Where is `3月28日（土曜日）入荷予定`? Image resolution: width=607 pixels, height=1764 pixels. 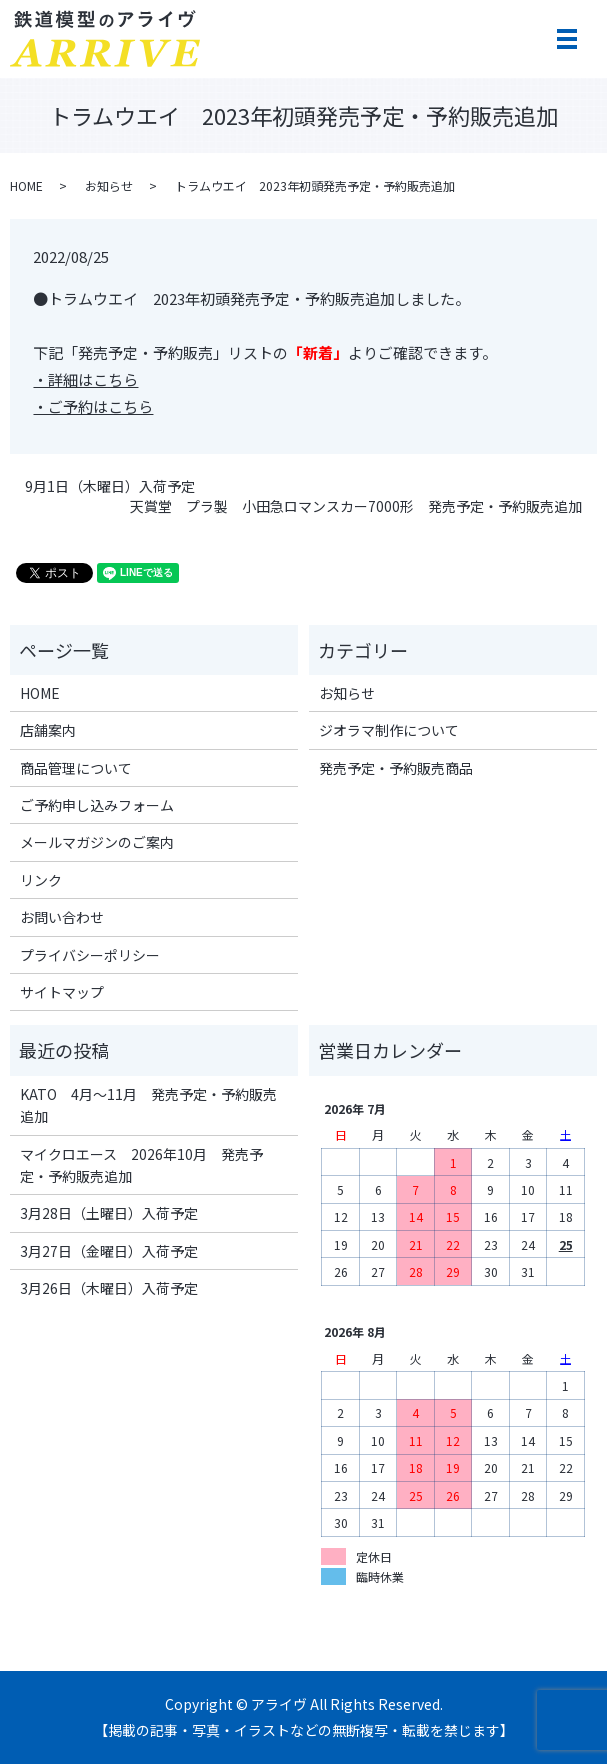
3月28日（土曜日）入荷予定 is located at coordinates (109, 1213).